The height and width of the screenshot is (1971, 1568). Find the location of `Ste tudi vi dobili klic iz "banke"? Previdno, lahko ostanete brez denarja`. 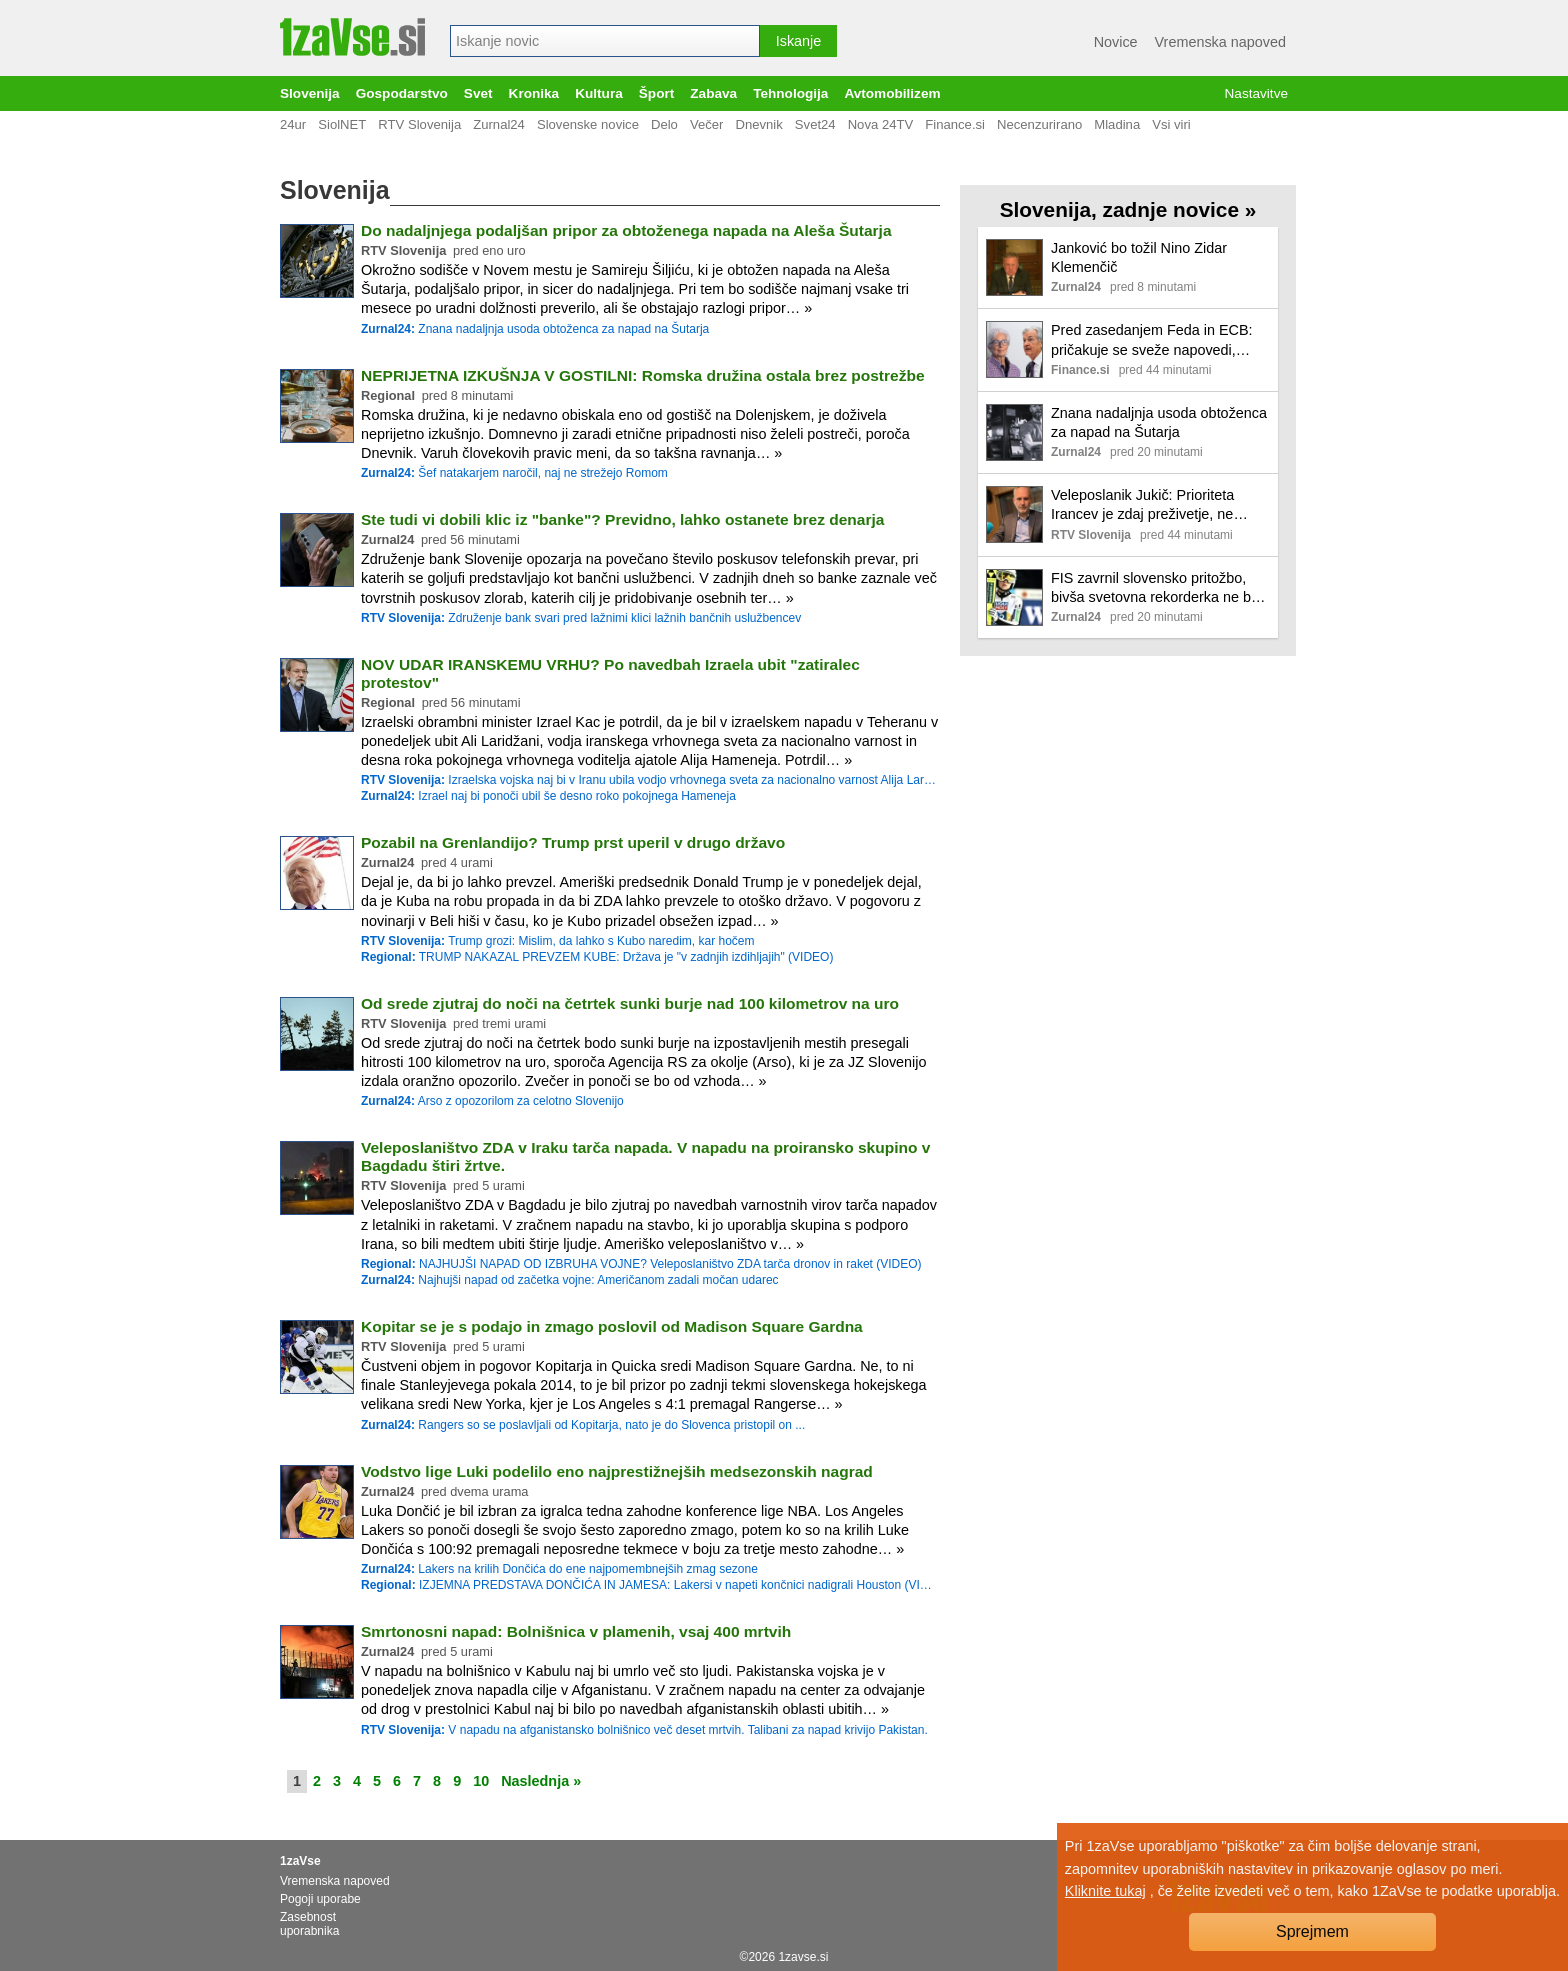

Ste tudi vi dobili klic iz "banke"? Previdno, lahko ostanete brez denarja is located at coordinates (622, 519).